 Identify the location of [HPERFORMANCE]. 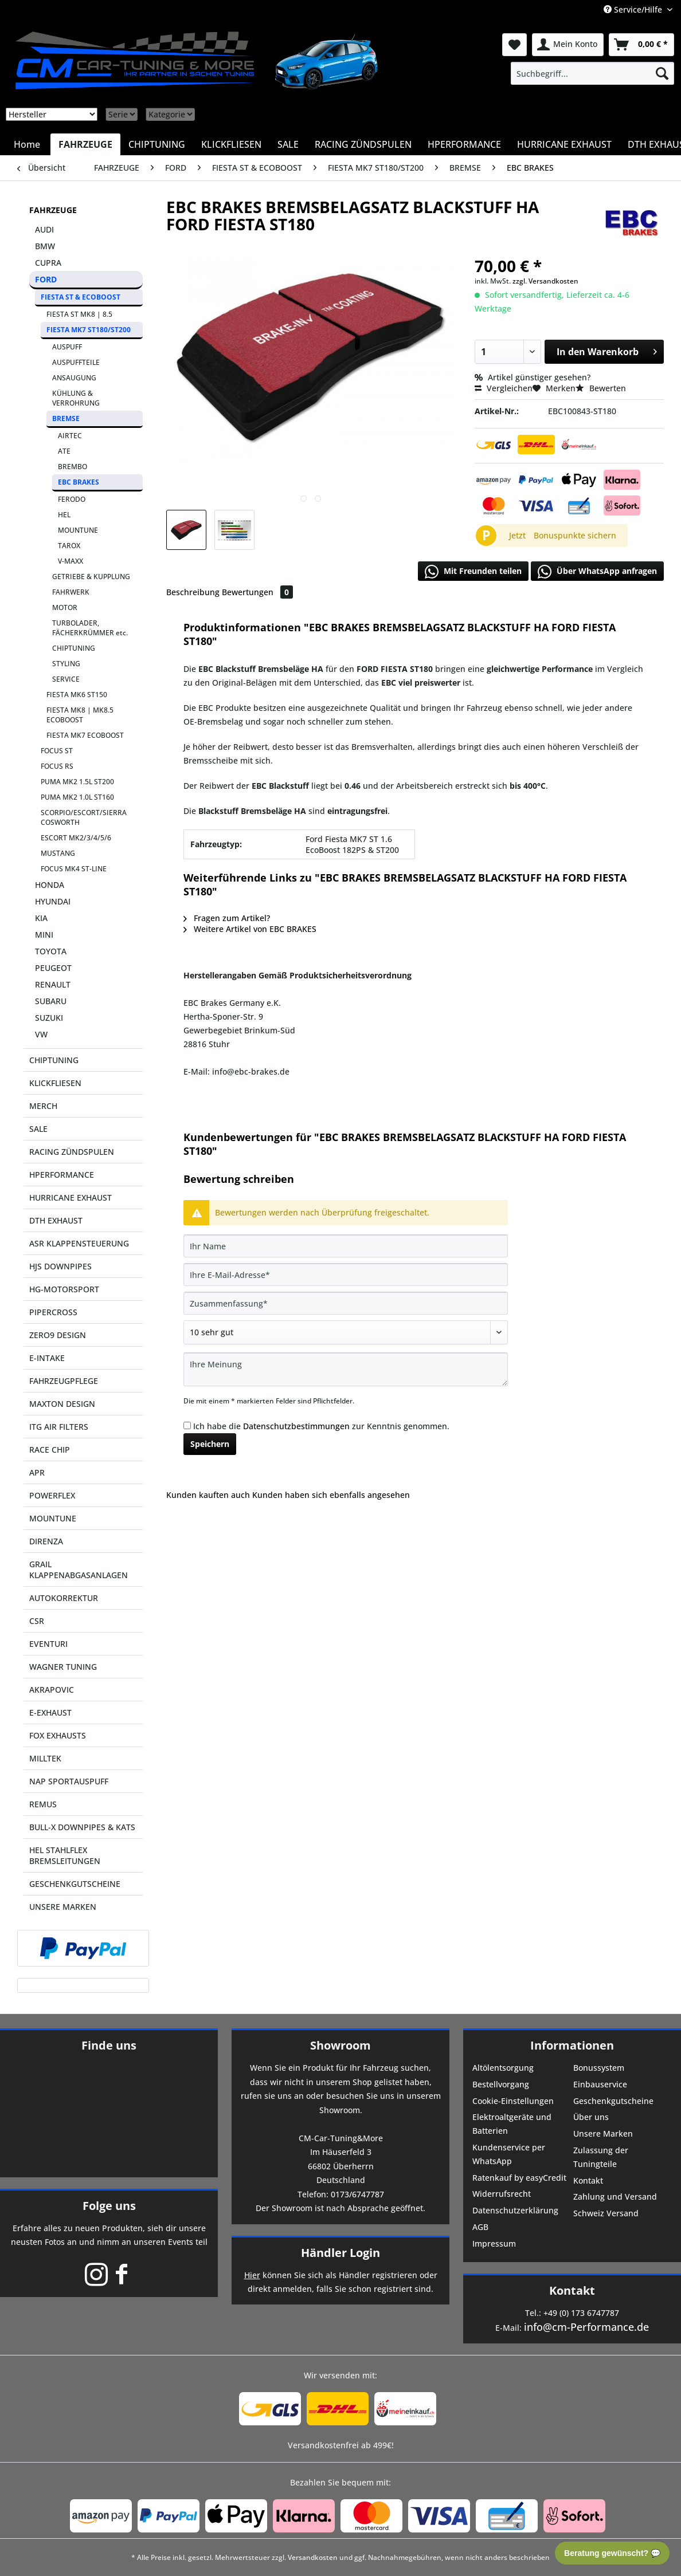
(464, 144).